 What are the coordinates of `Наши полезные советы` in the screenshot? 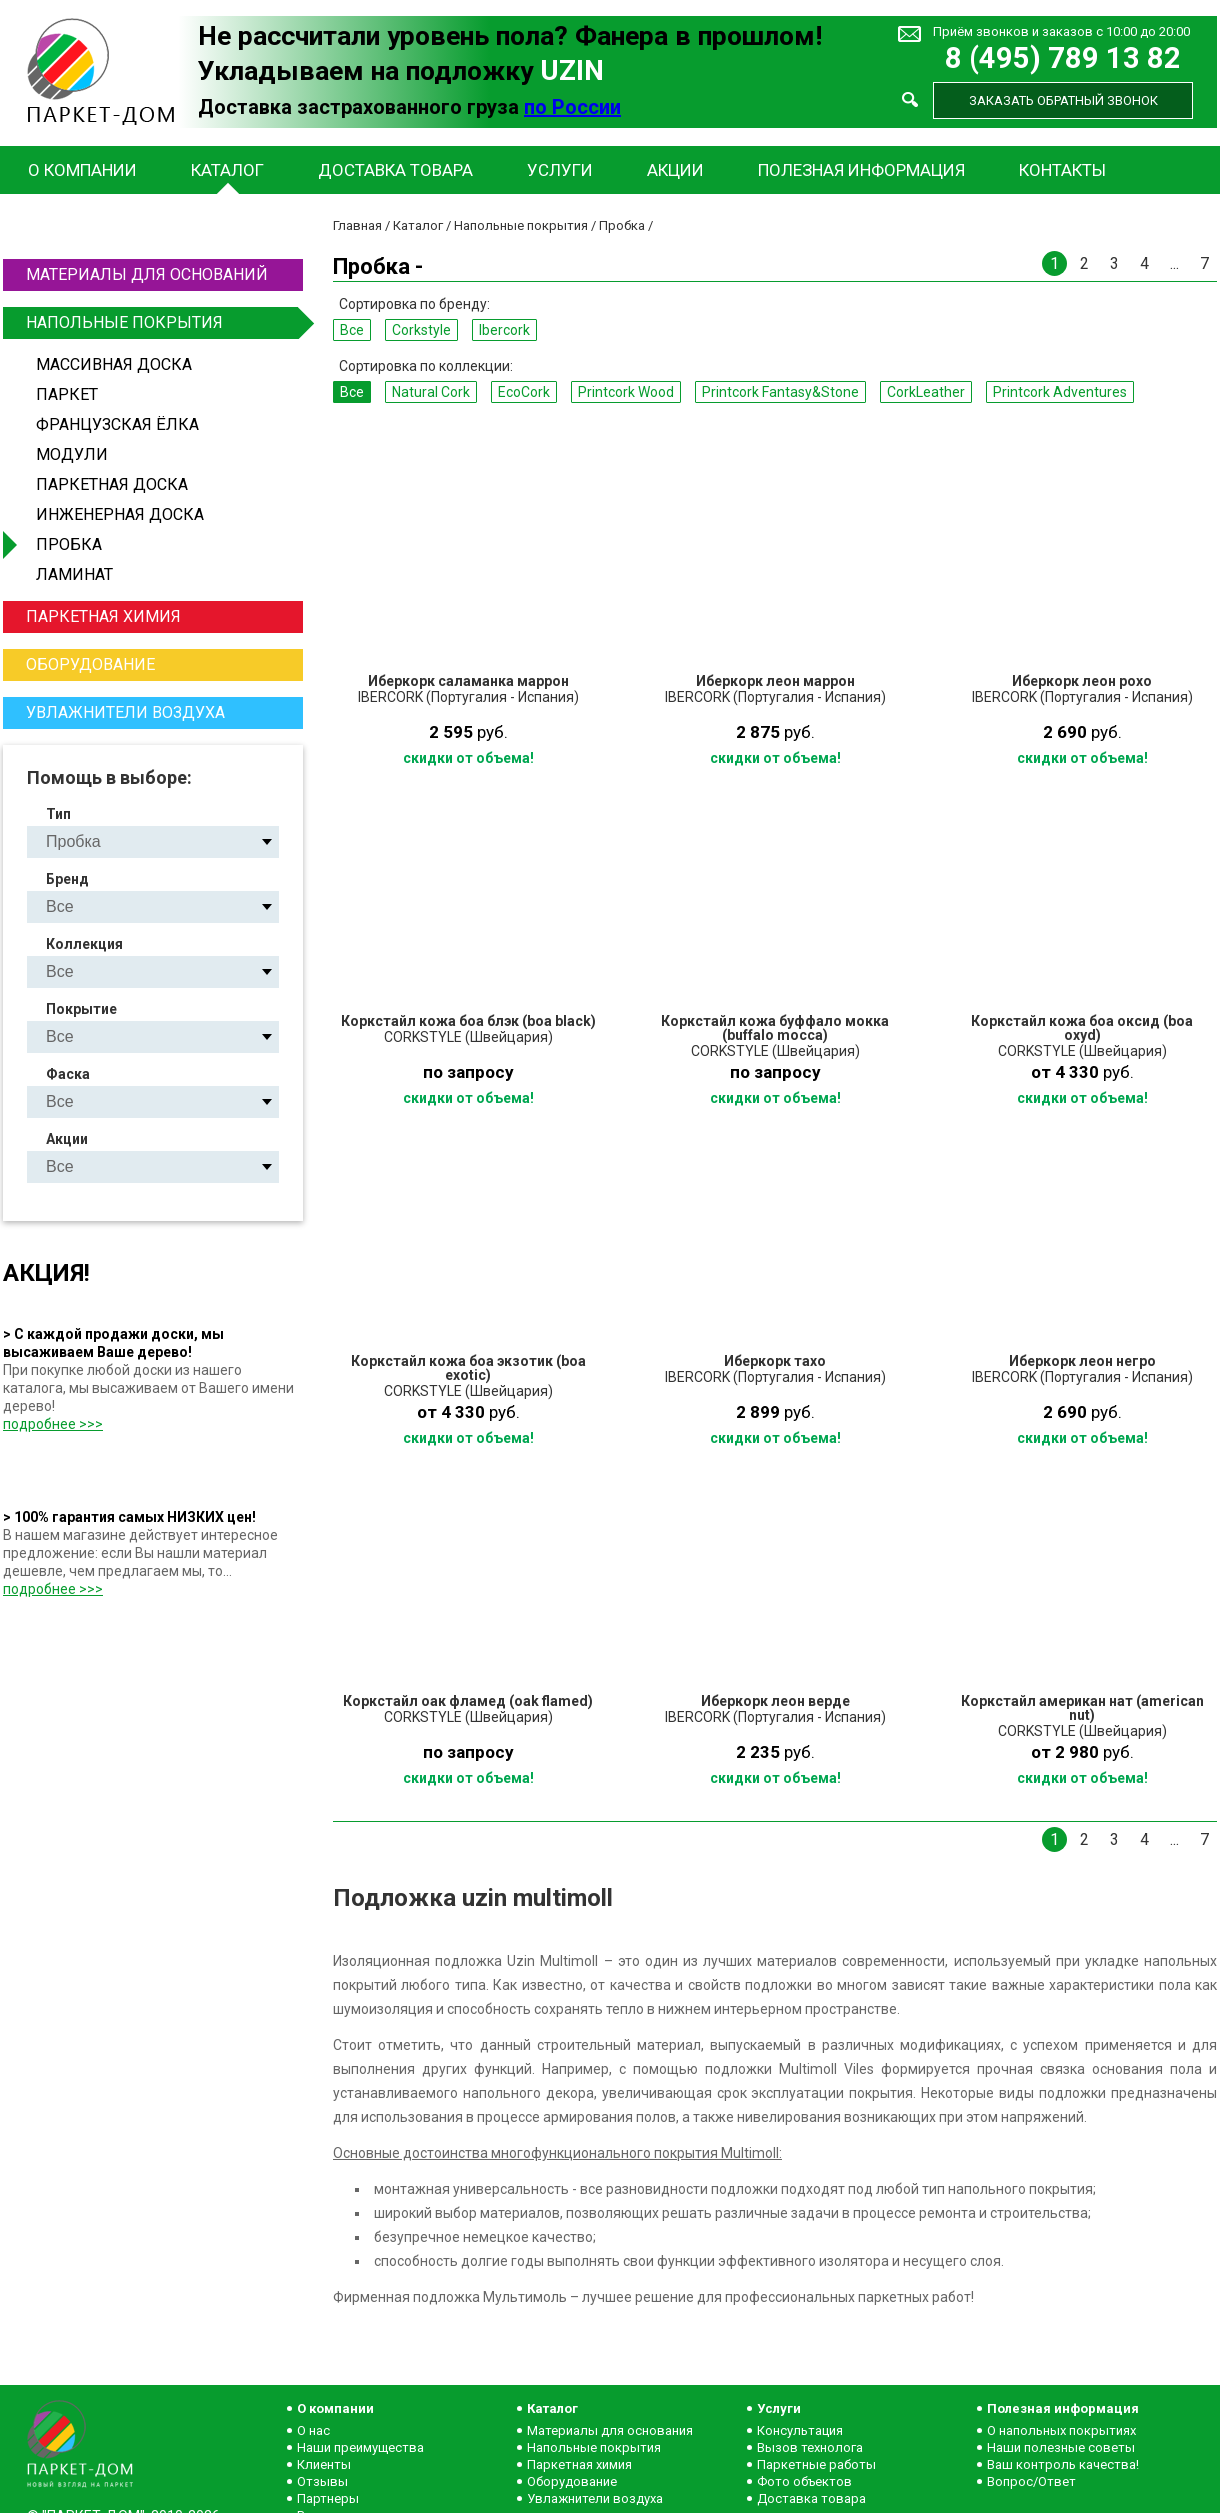 It's located at (1061, 2447).